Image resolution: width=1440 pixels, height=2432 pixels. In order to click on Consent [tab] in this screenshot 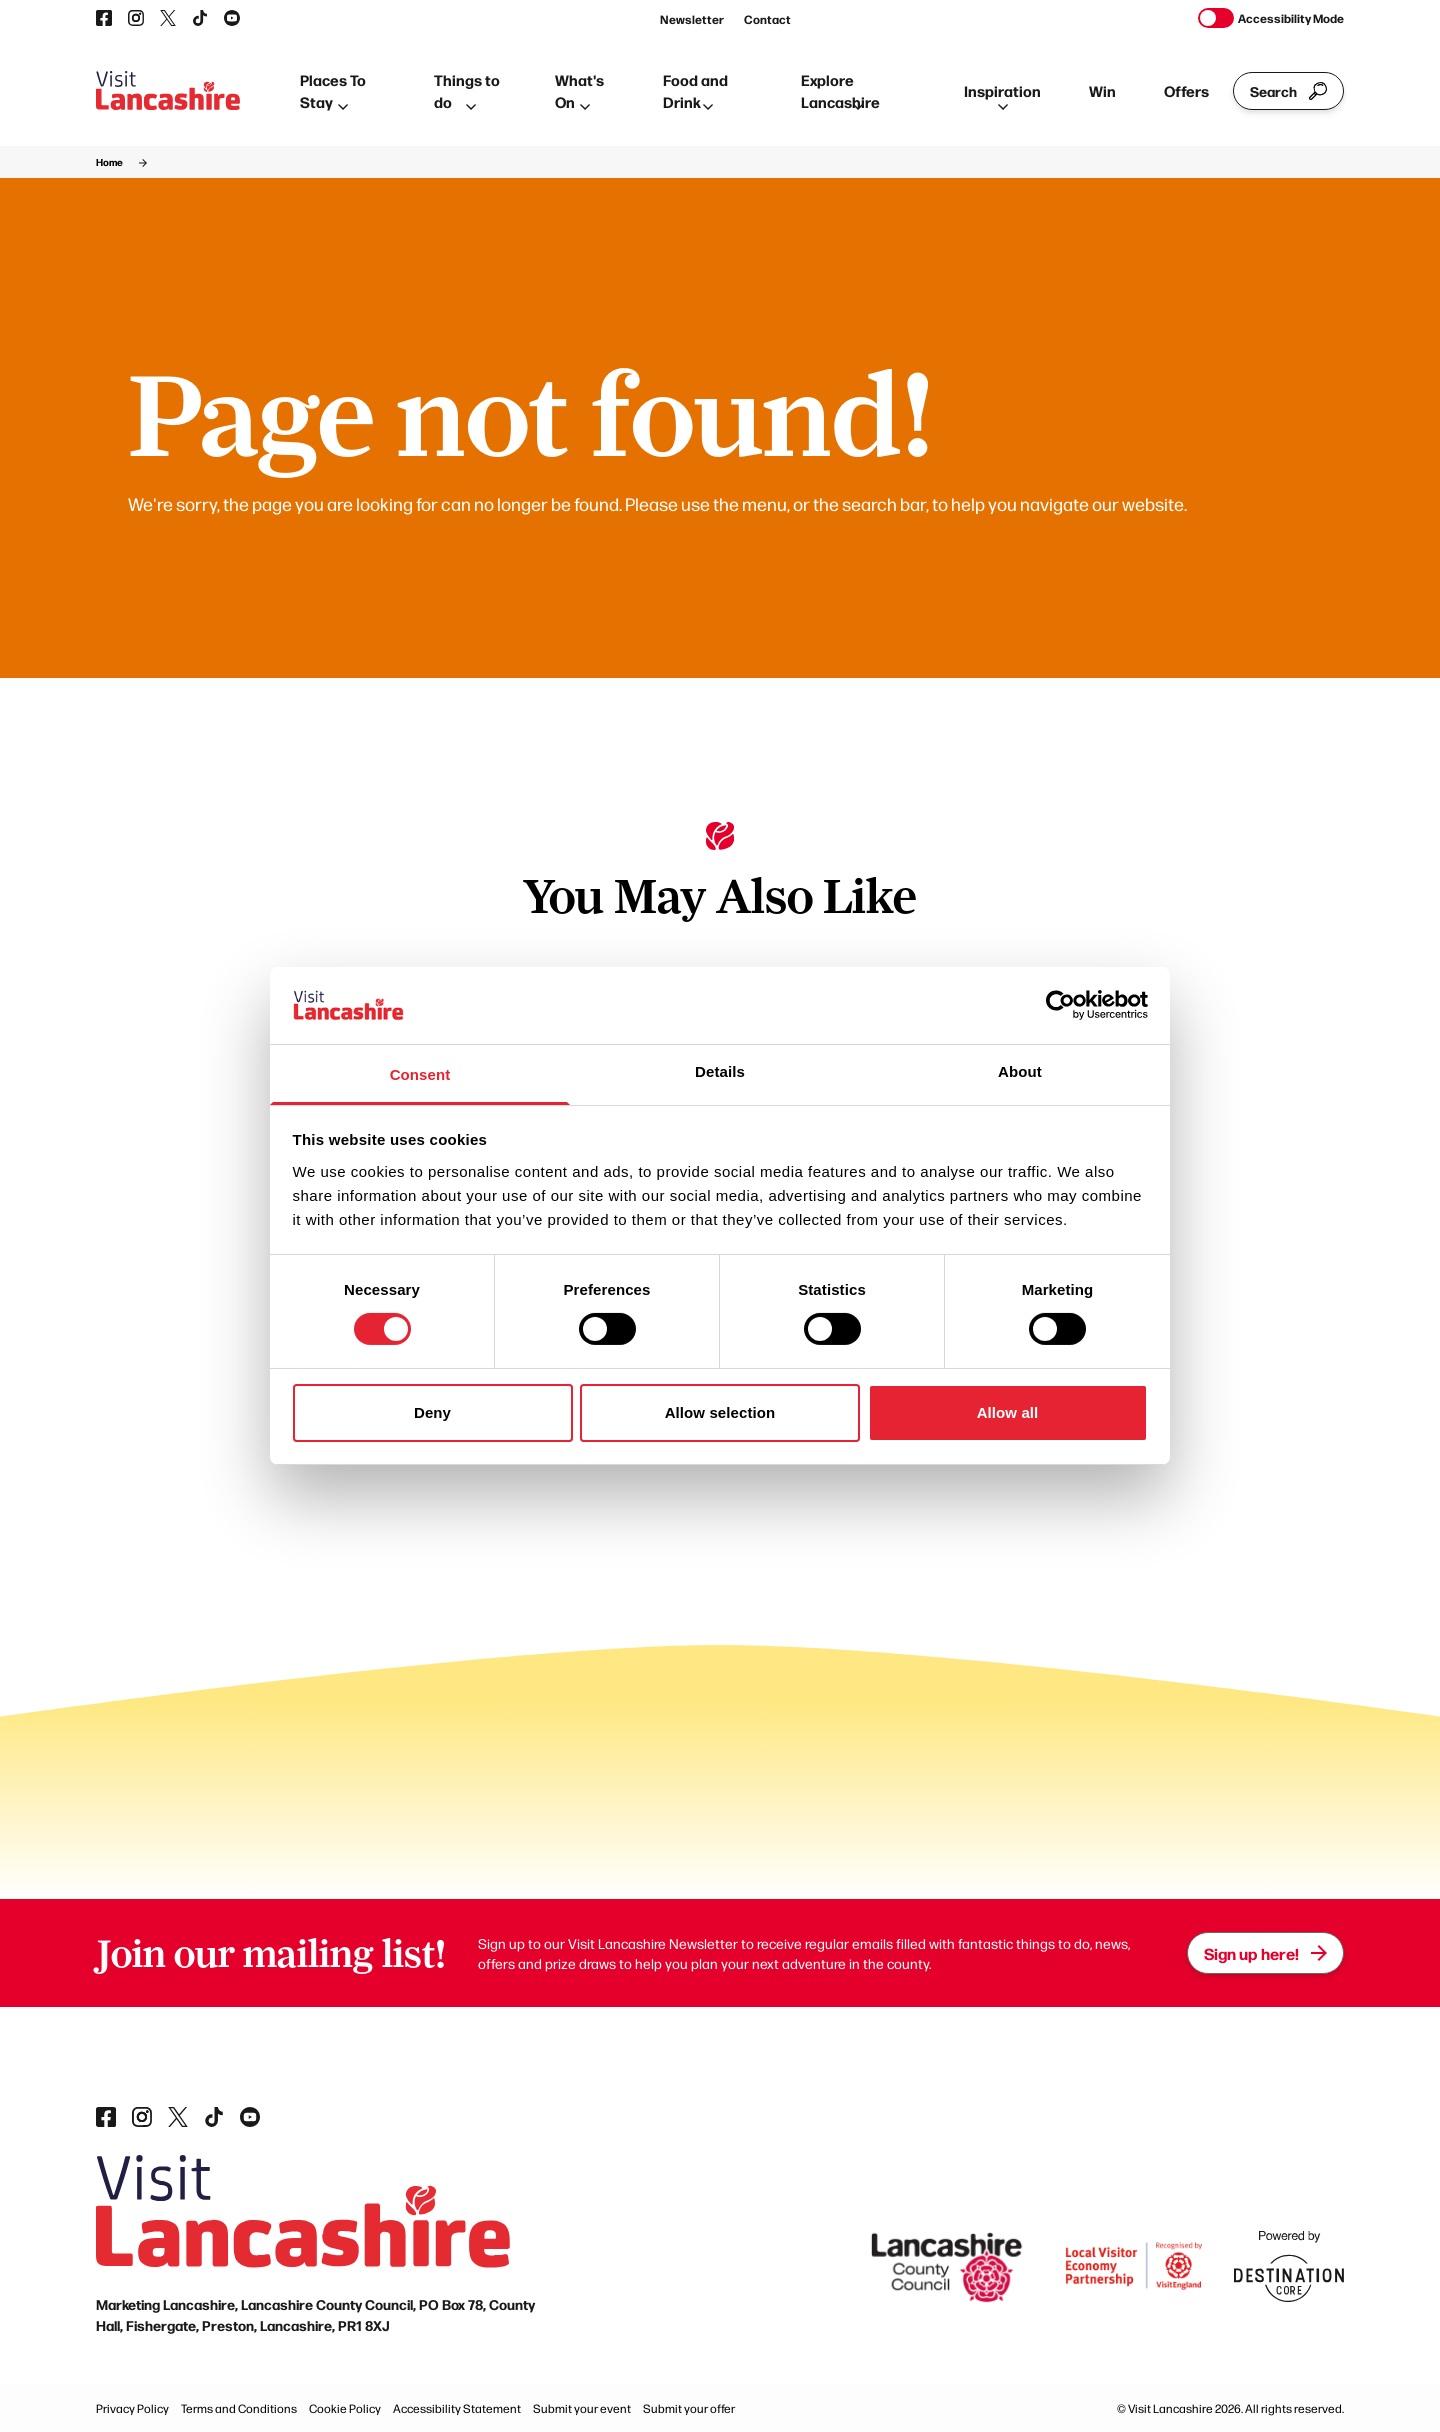, I will do `click(420, 1074)`.